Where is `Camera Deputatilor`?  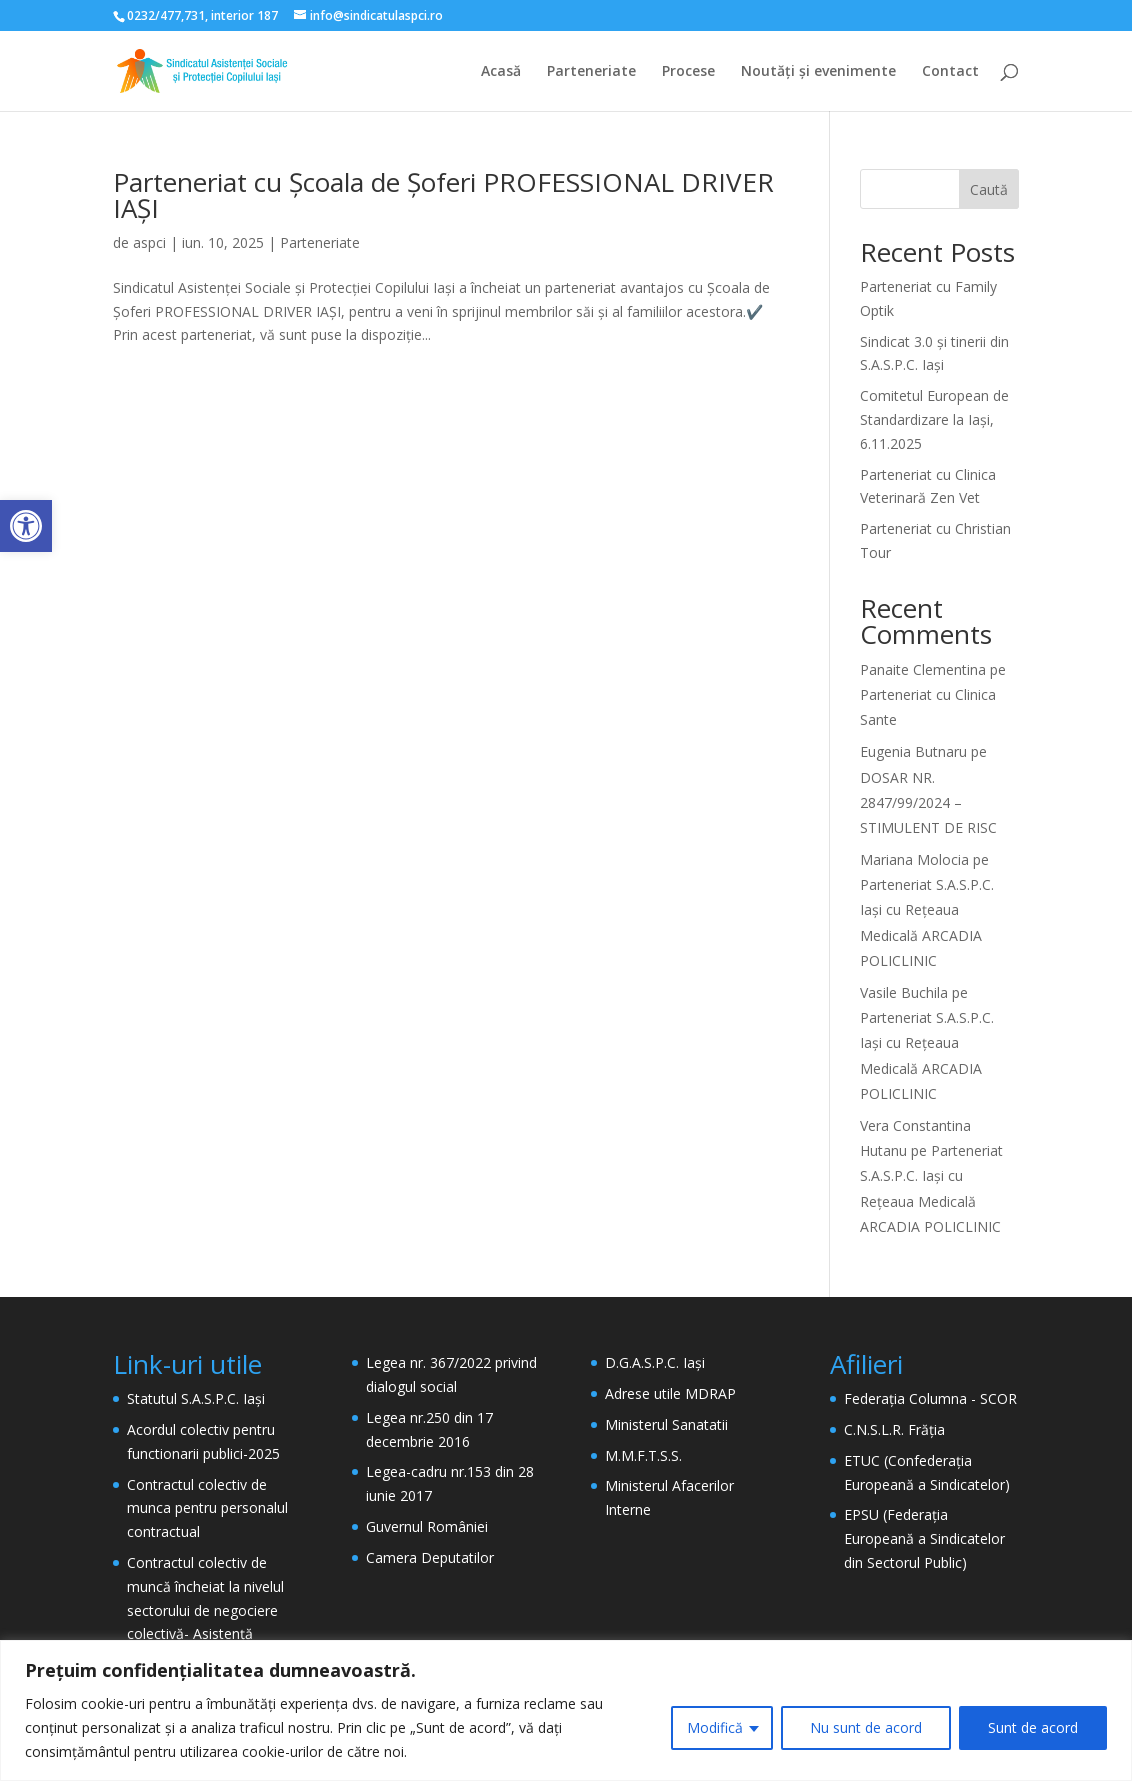
Camera Deputatilor is located at coordinates (430, 1557).